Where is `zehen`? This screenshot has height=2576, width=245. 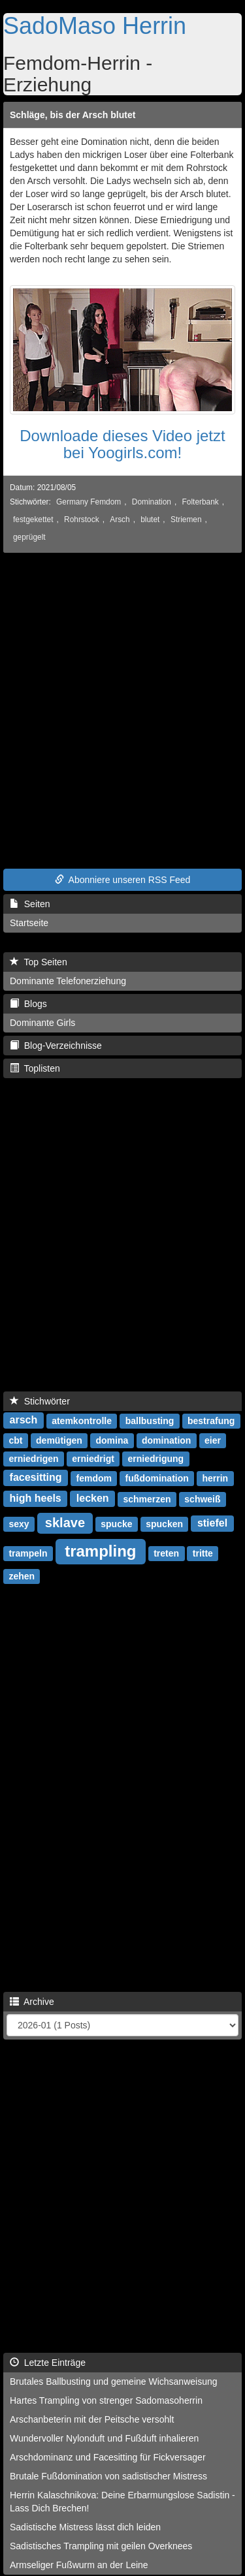
zehen is located at coordinates (21, 1576).